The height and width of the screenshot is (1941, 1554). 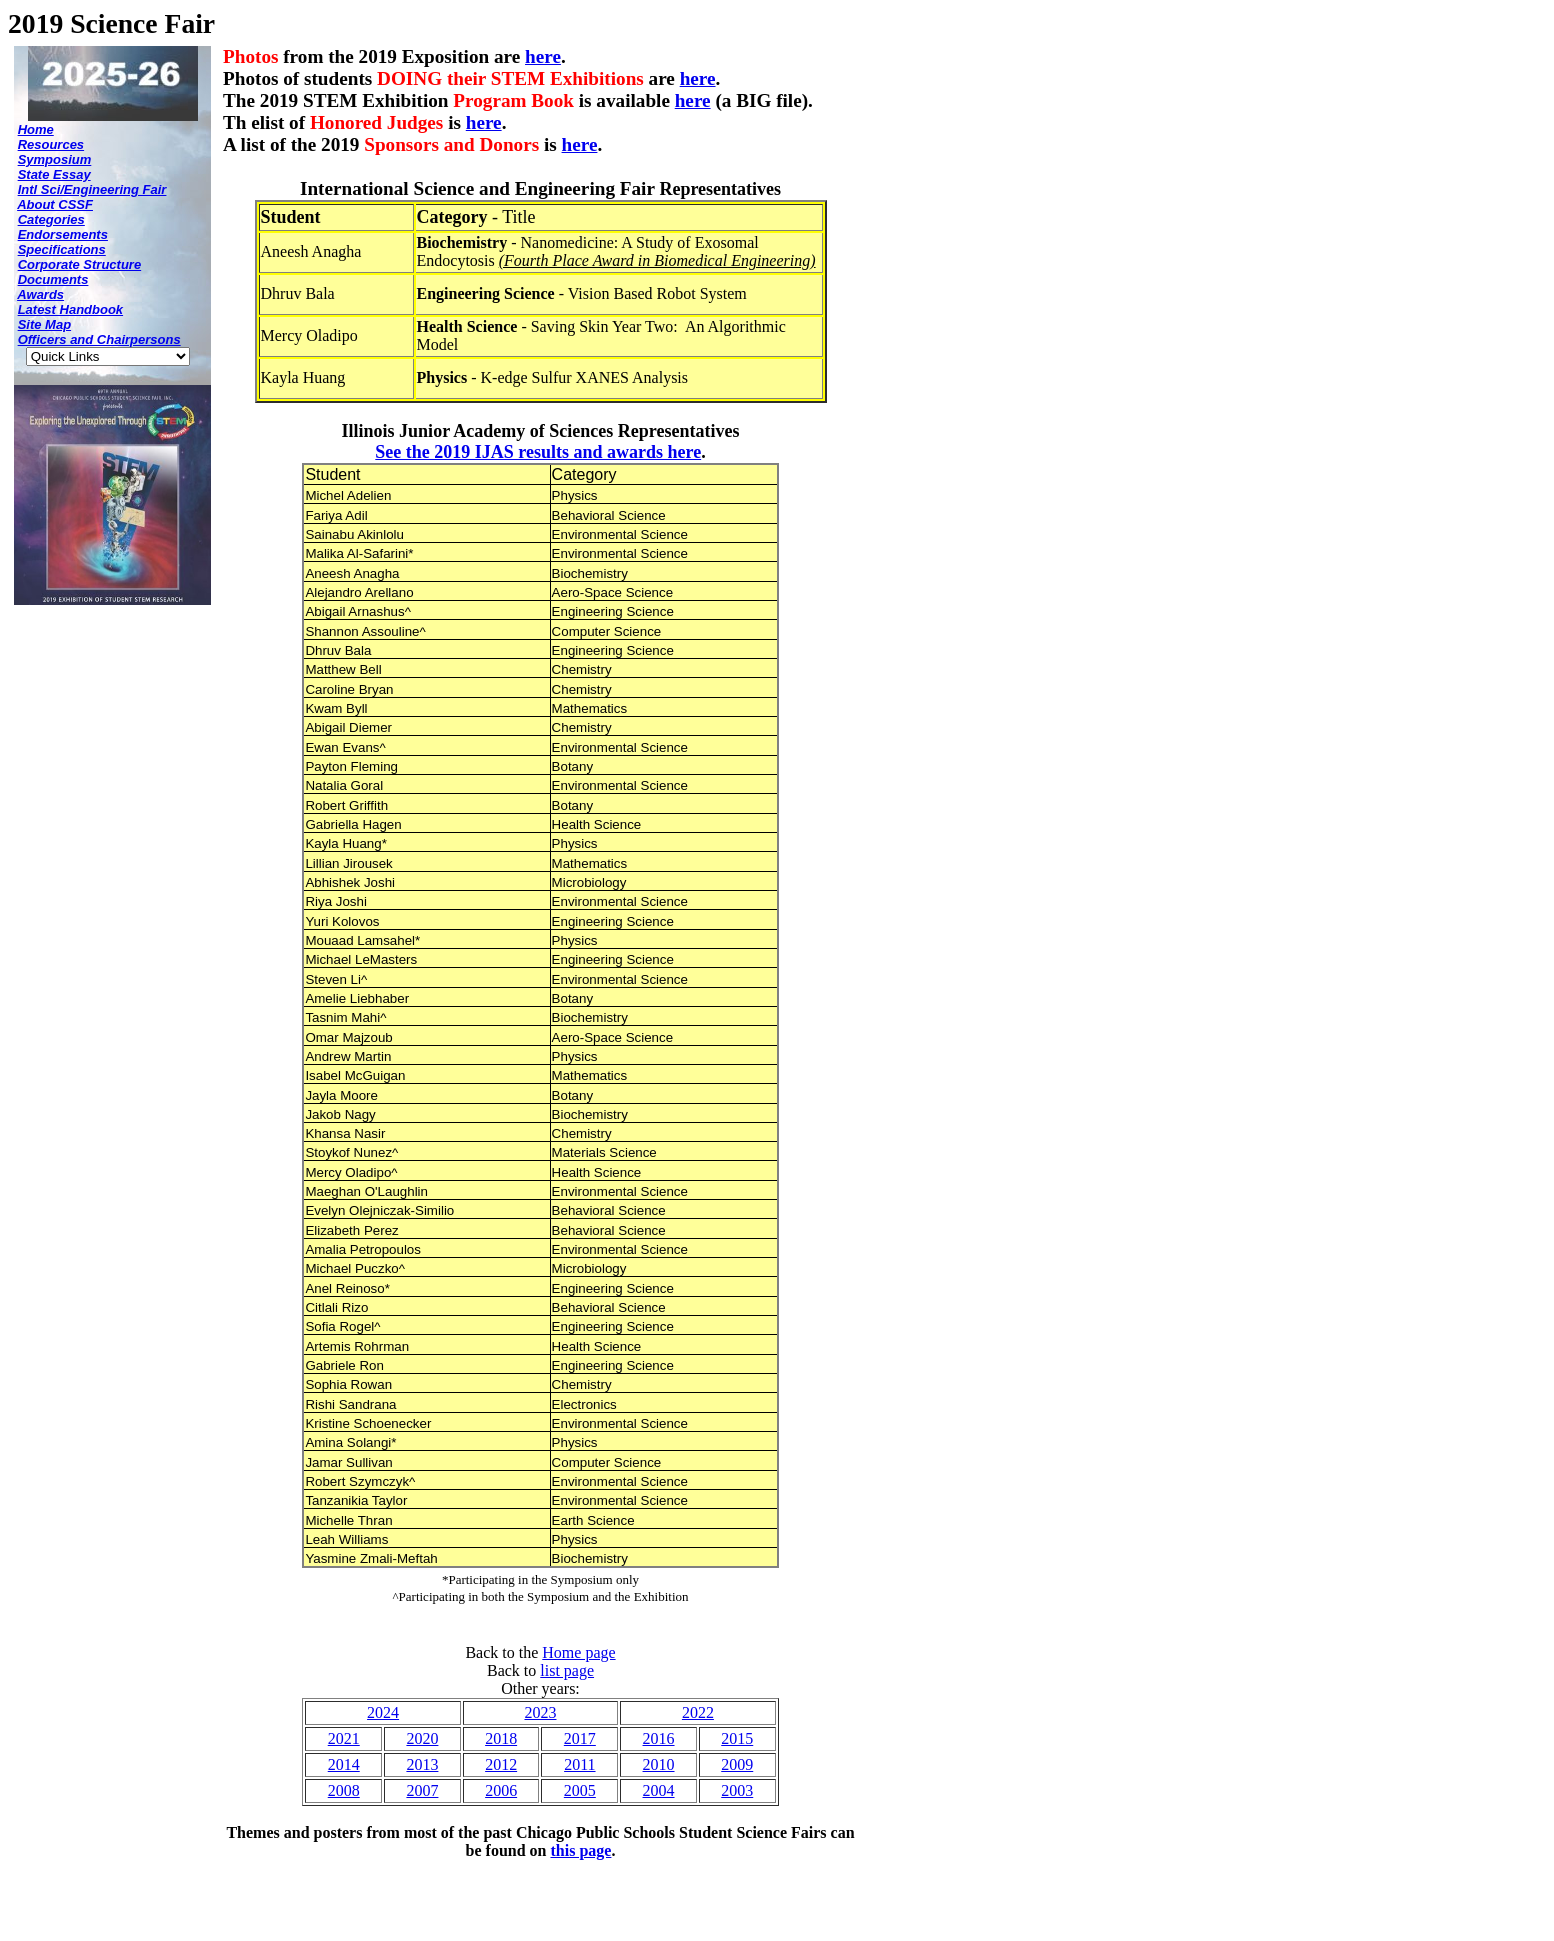 I want to click on 2018, so click(x=501, y=1738).